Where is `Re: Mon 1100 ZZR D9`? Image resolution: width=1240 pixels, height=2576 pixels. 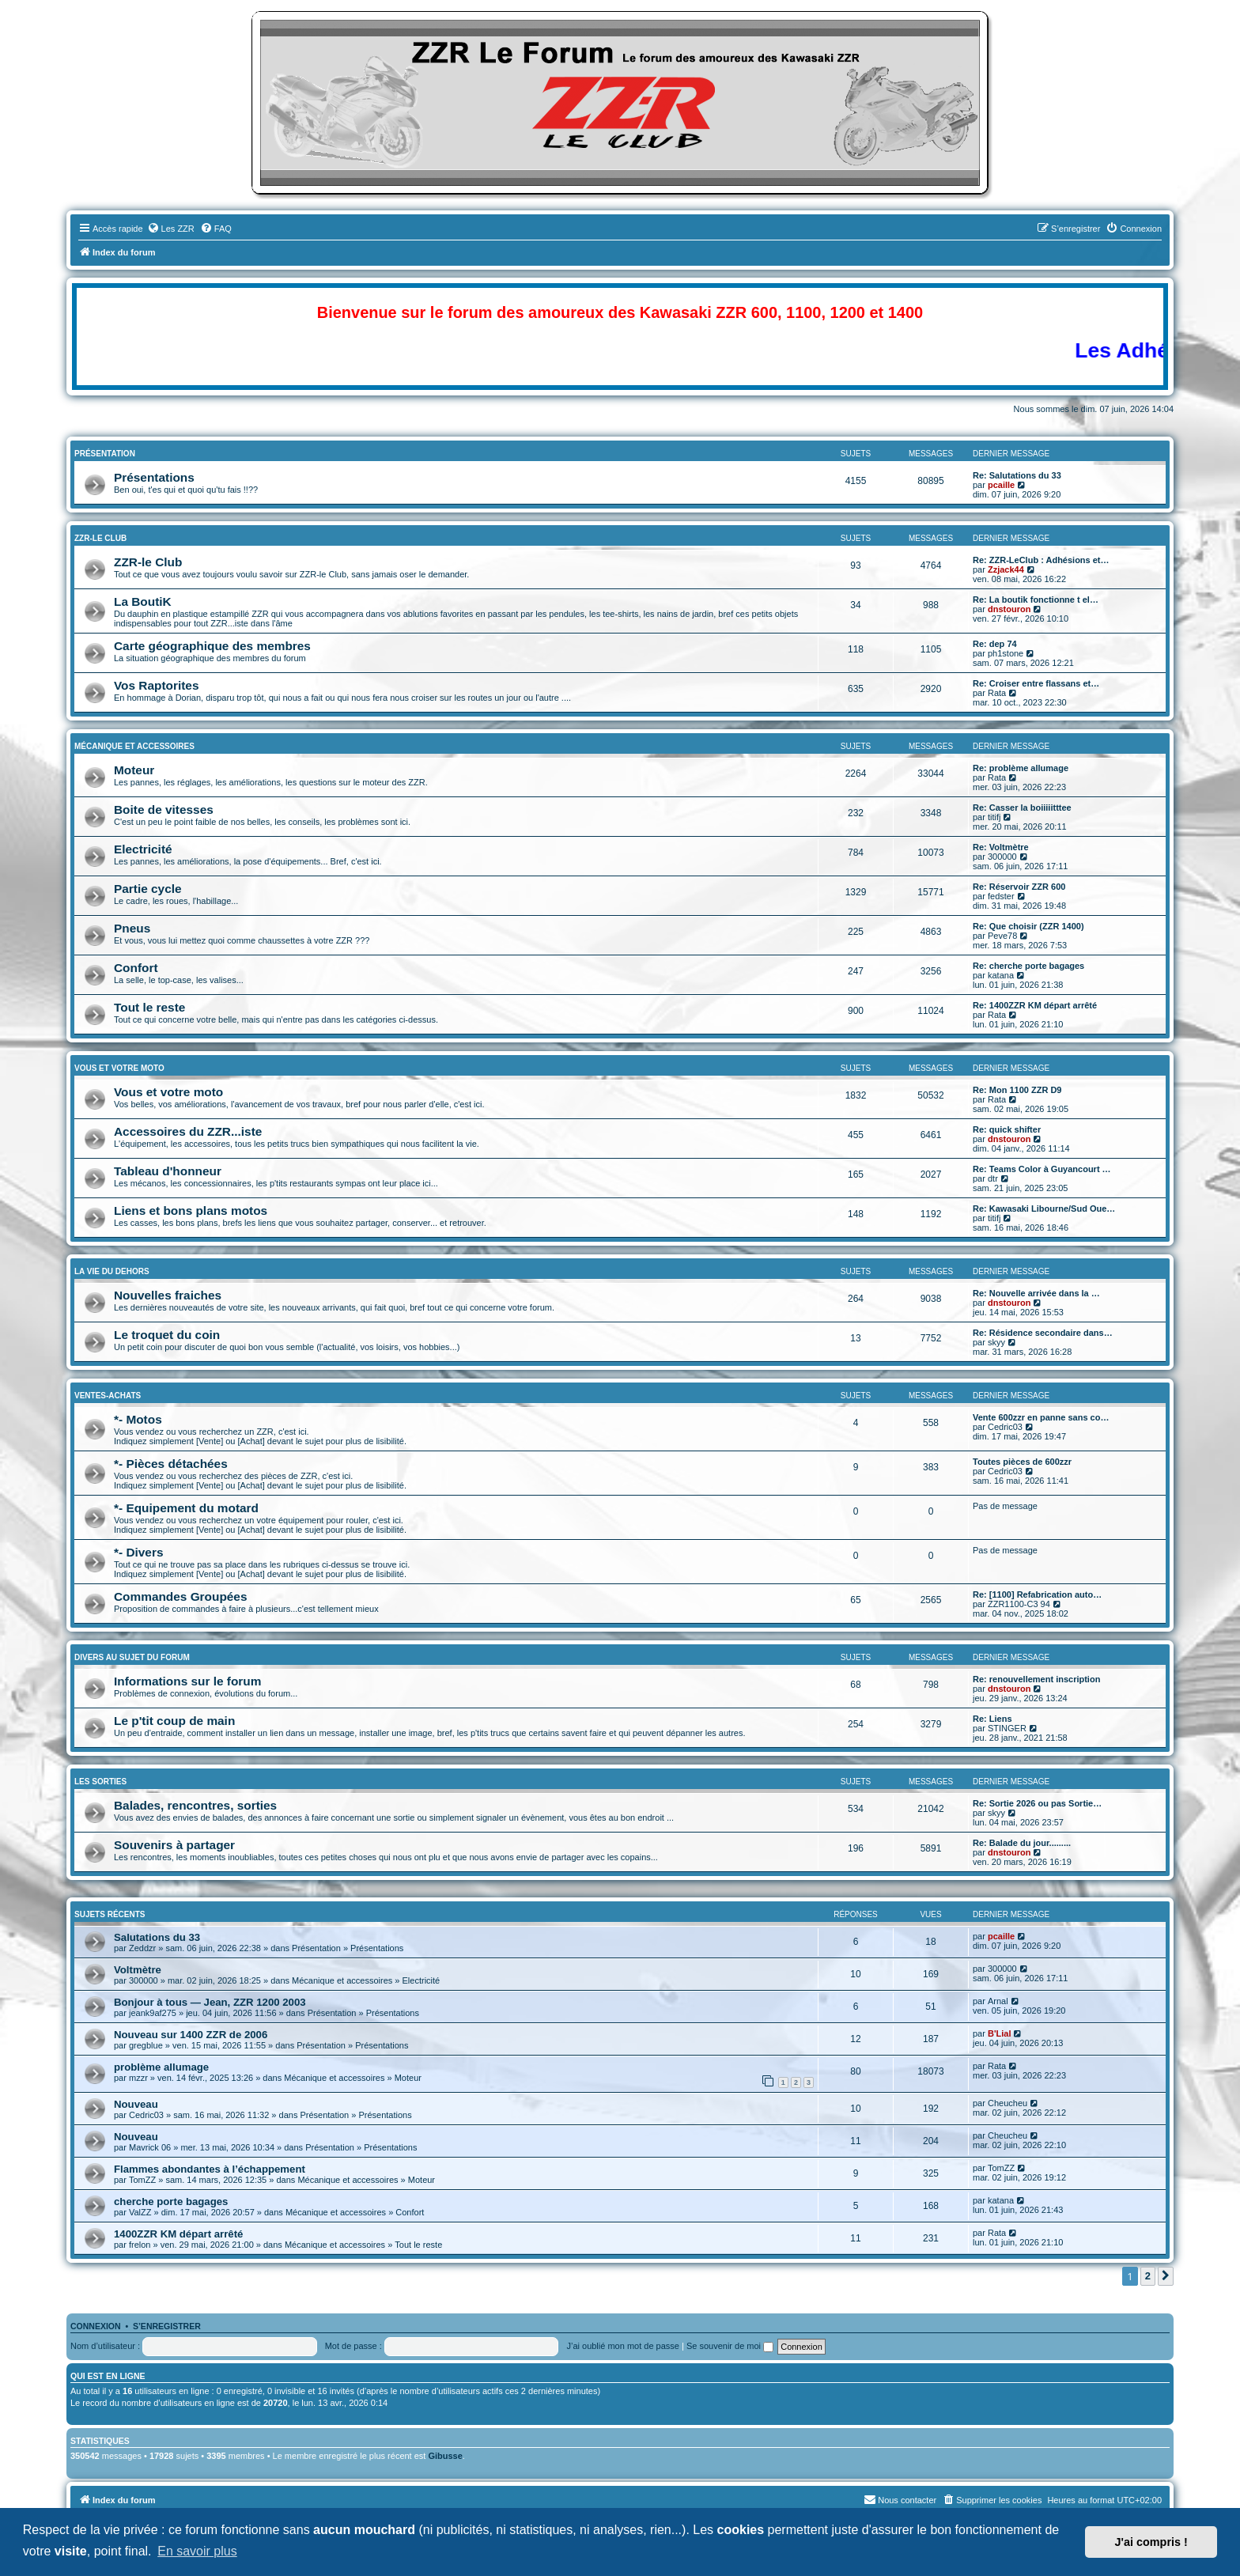
Re: Mon 1100 ZZR D9 is located at coordinates (1017, 1090).